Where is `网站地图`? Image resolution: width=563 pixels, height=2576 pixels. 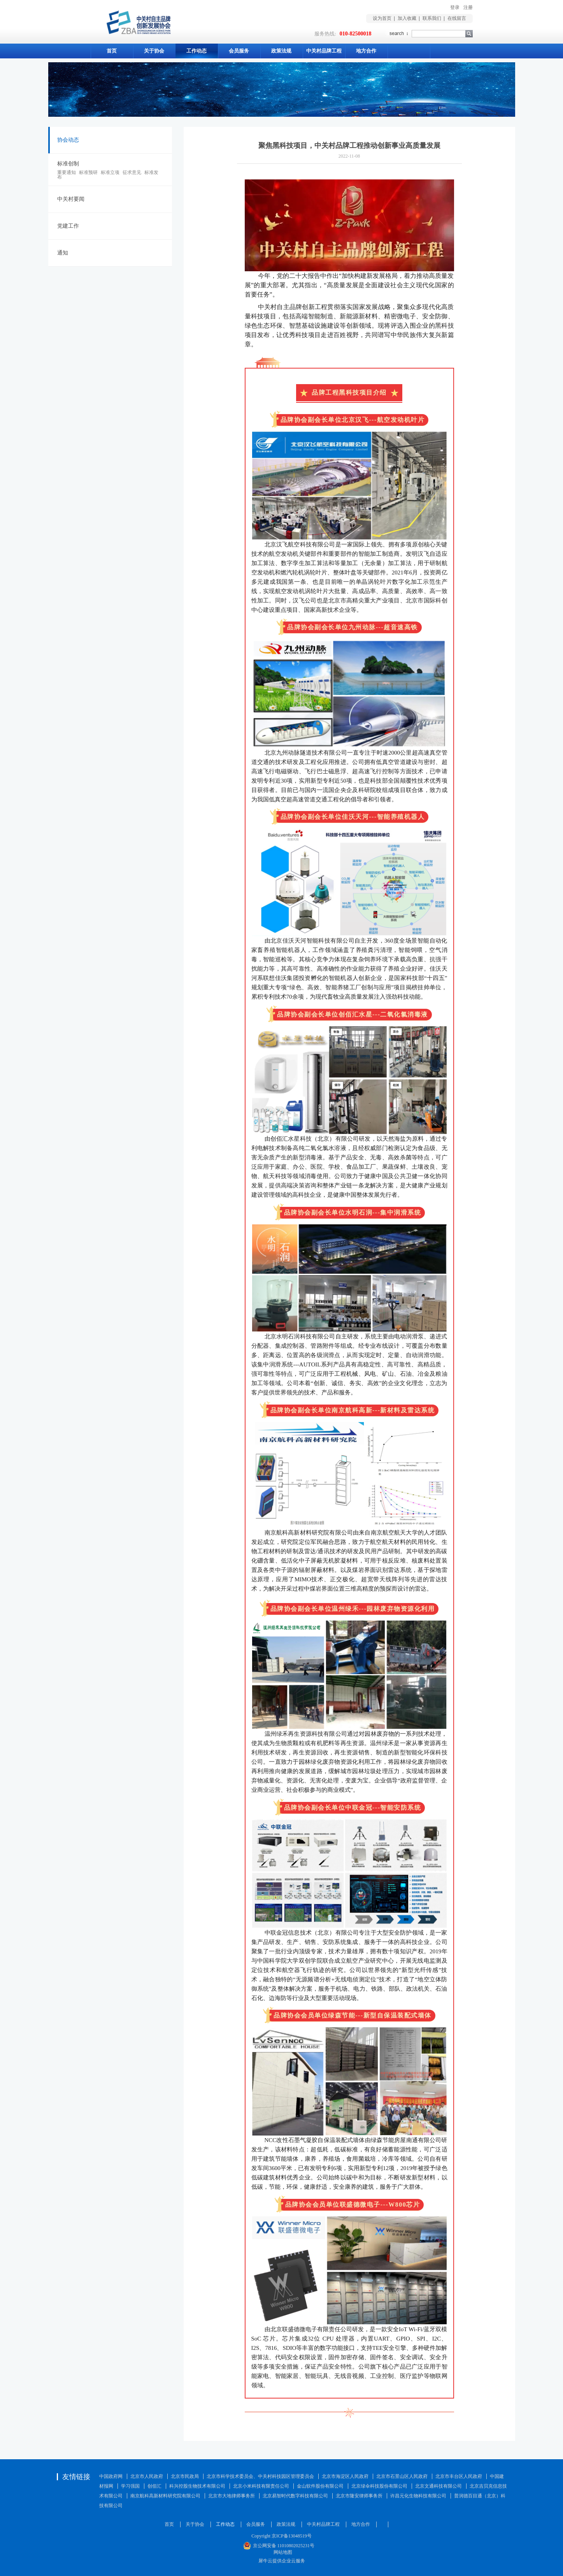
网站地图 is located at coordinates (281, 2552).